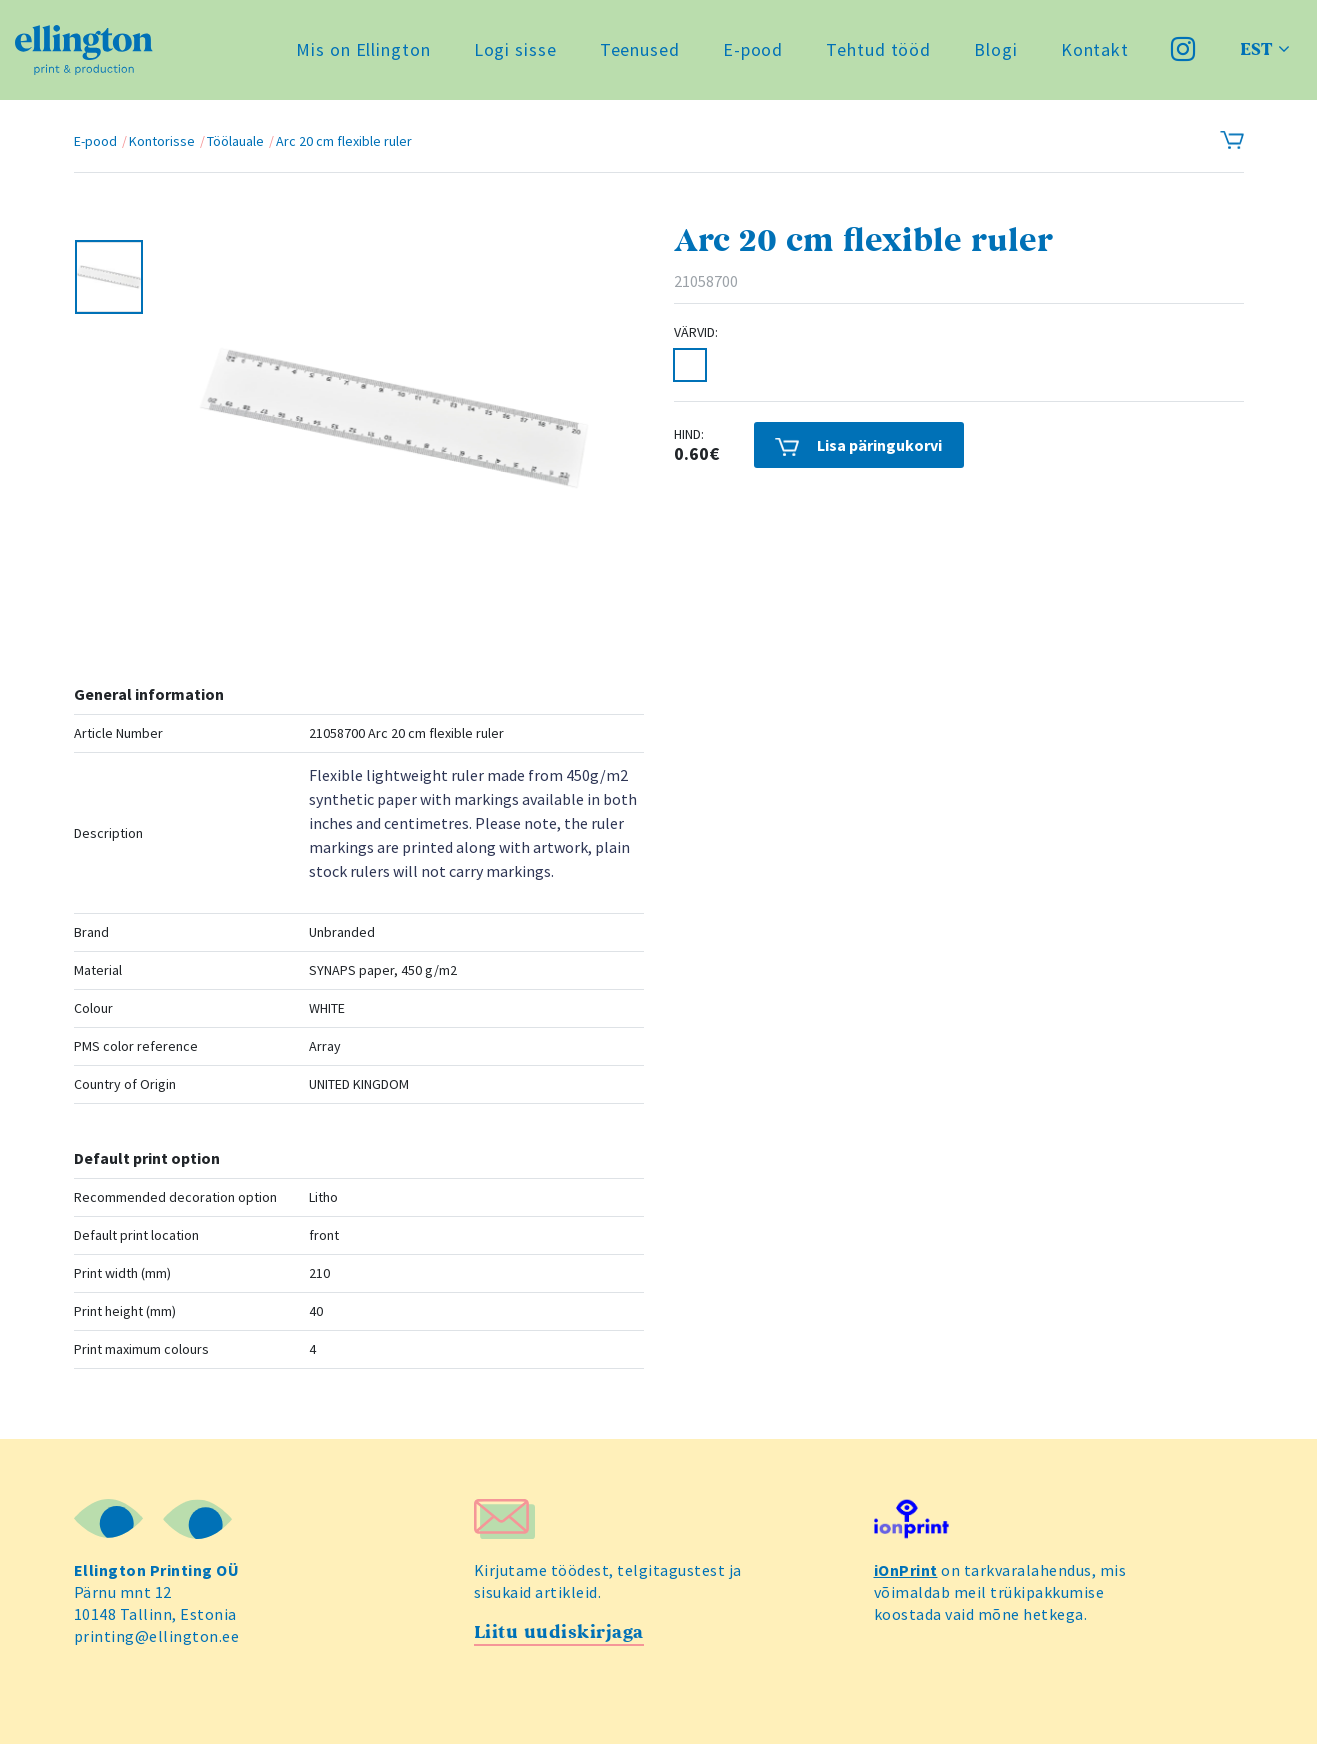 This screenshot has width=1317, height=1744. What do you see at coordinates (157, 1636) in the screenshot?
I see `printing@ellington.ee` at bounding box center [157, 1636].